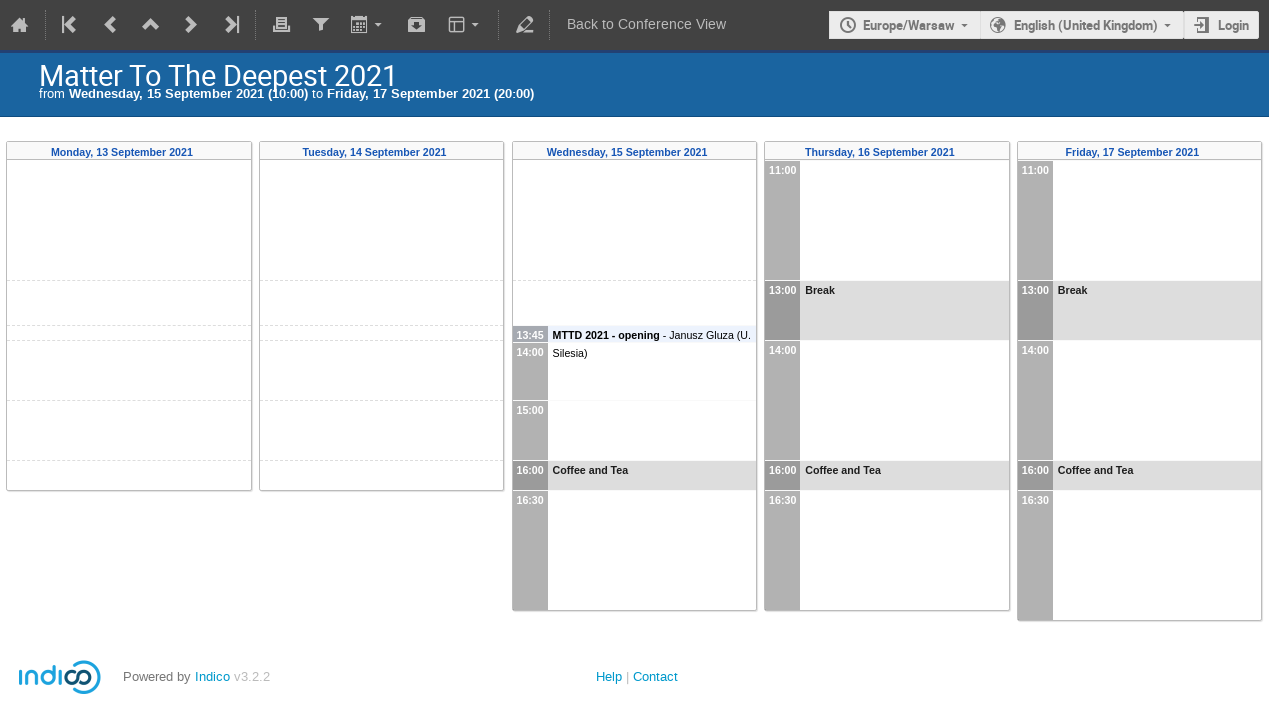 The width and height of the screenshot is (1269, 720). Describe the element at coordinates (655, 676) in the screenshot. I see `Contact` at that location.